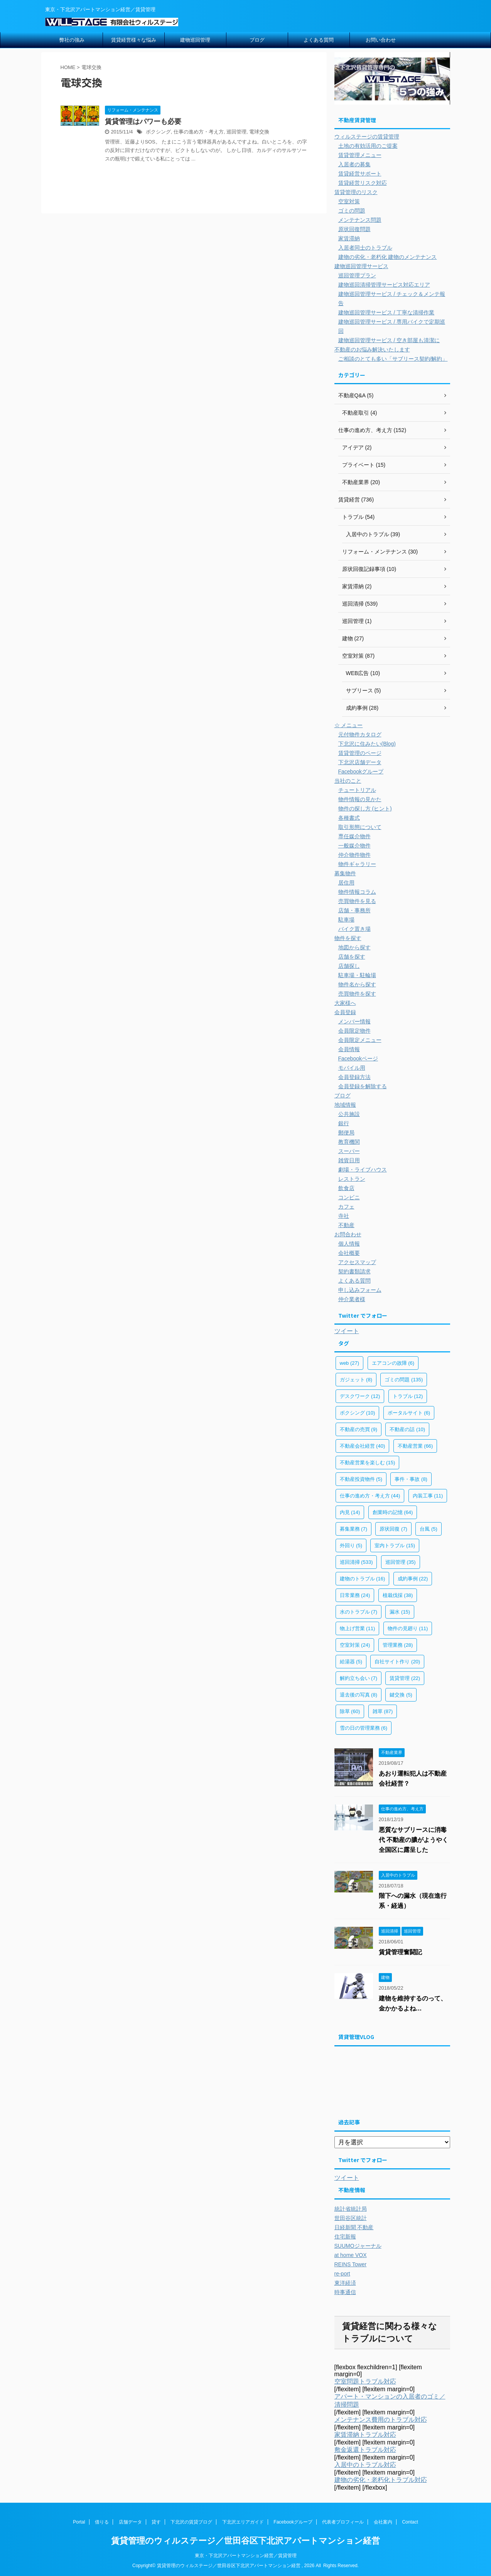 Image resolution: width=491 pixels, height=2576 pixels. Describe the element at coordinates (393, 1363) in the screenshot. I see `エアコンの故障 [エアコンの故障 (6個の項目)]` at that location.